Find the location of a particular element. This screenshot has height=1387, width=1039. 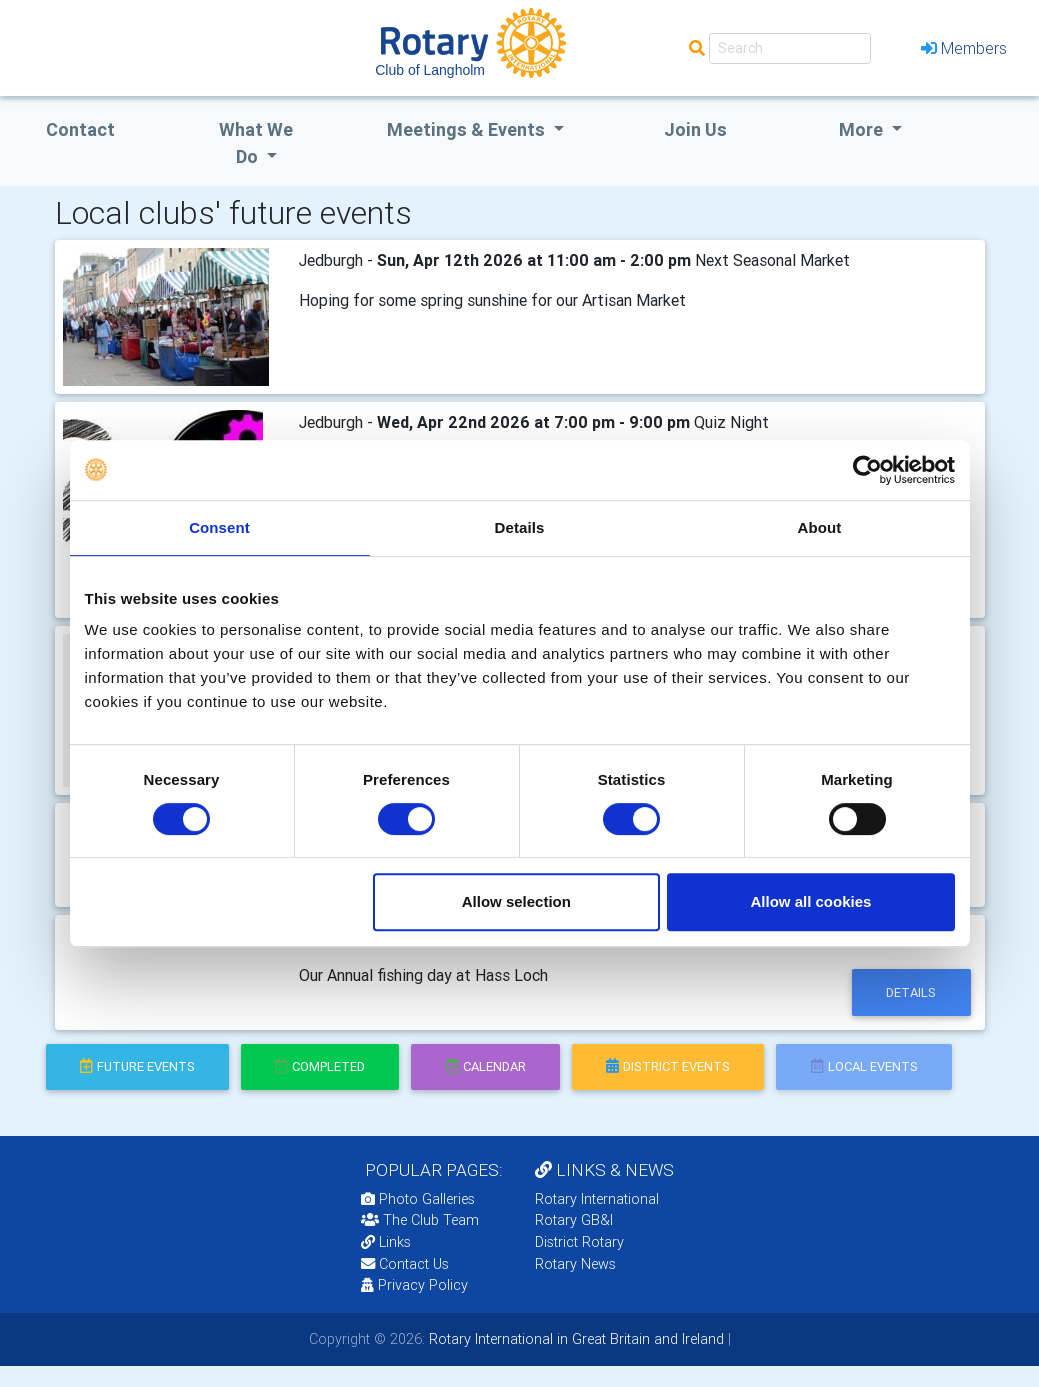

Contact is located at coordinates (80, 129).